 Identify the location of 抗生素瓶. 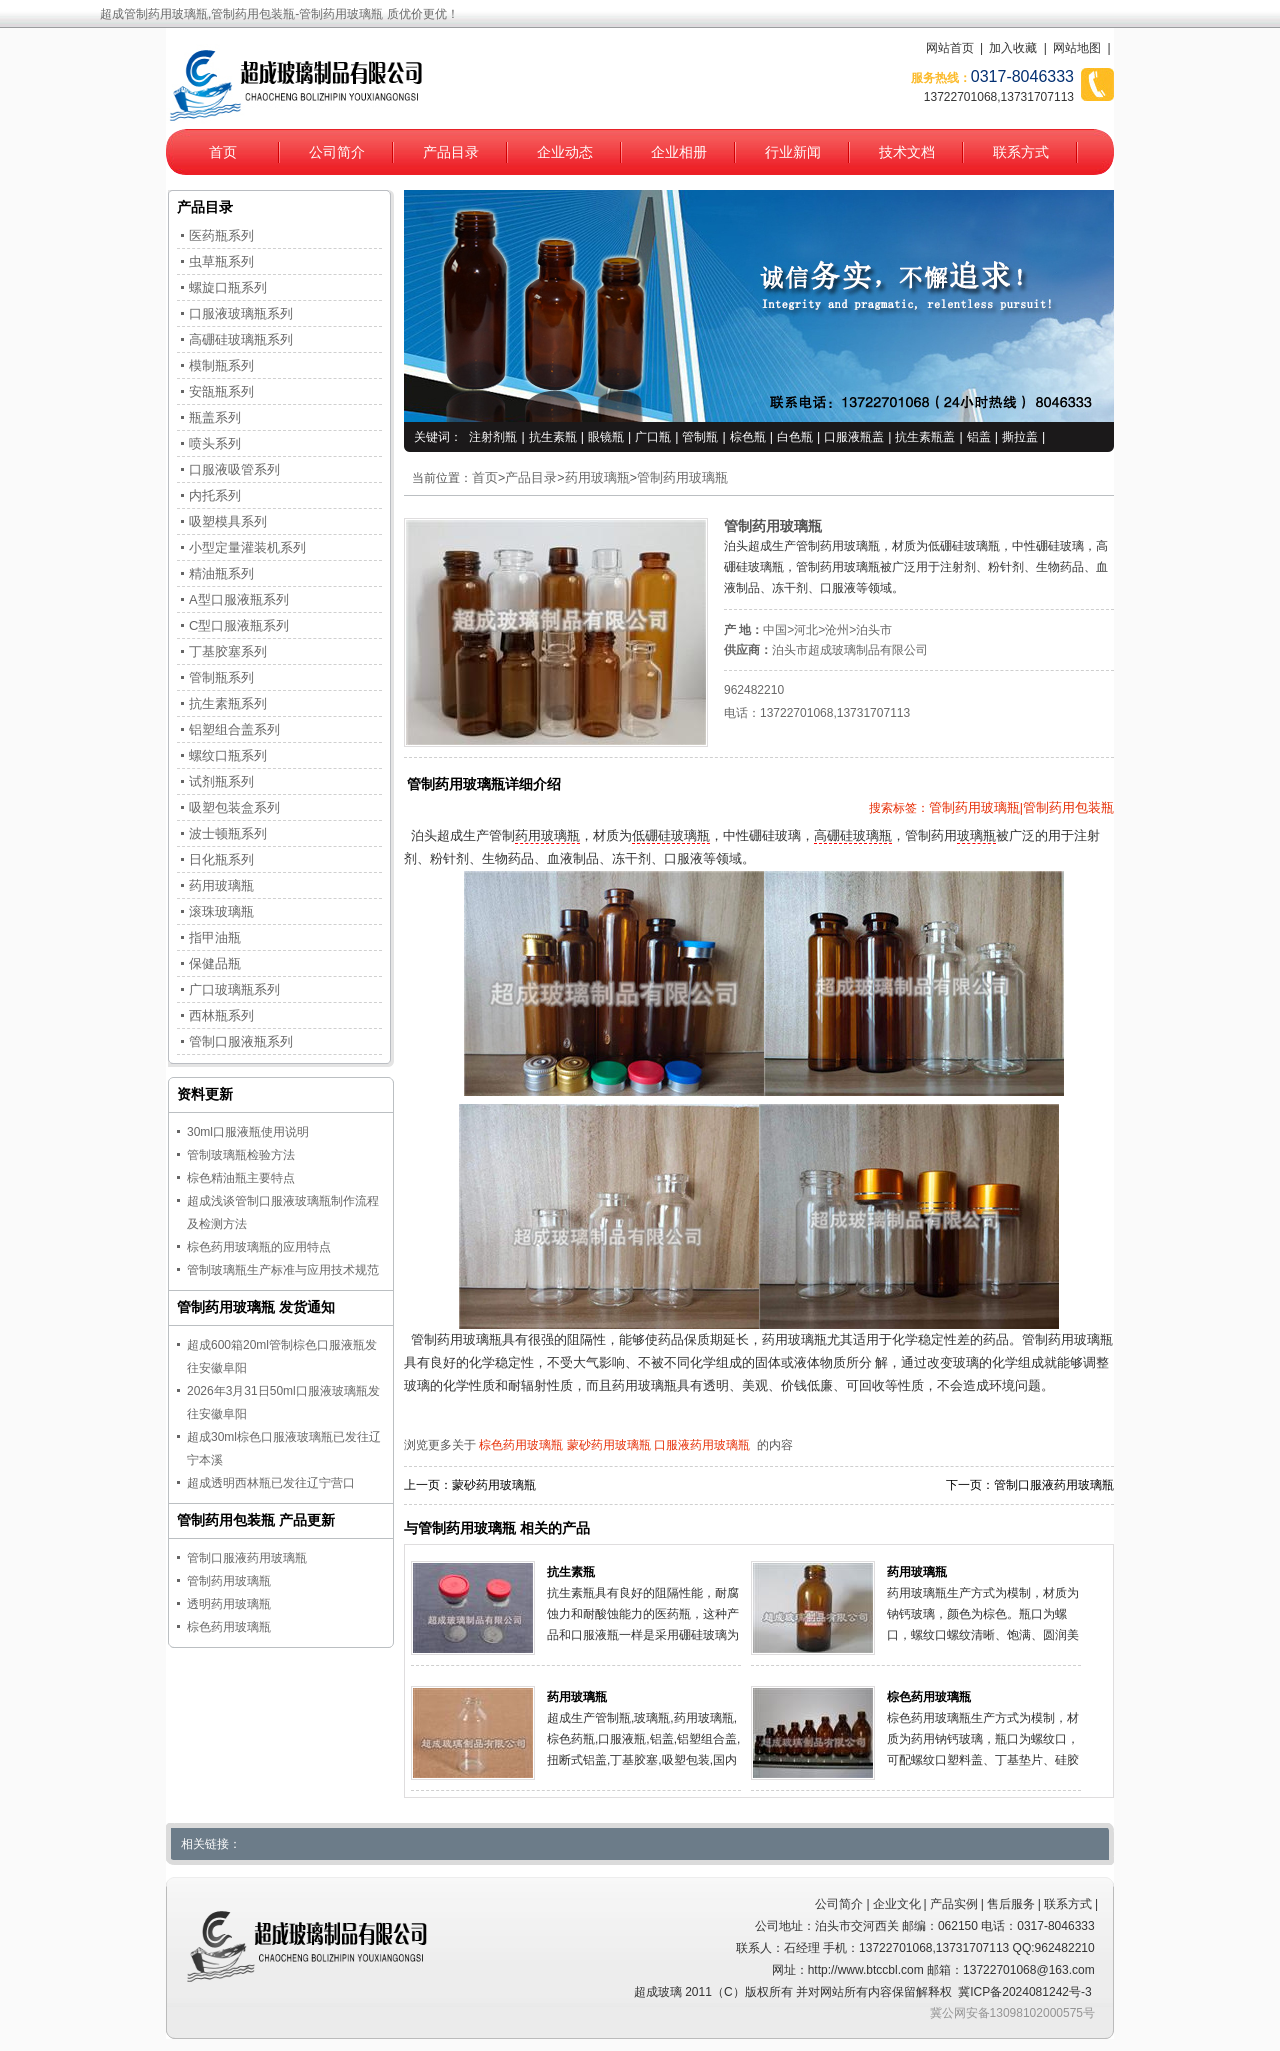
(553, 437).